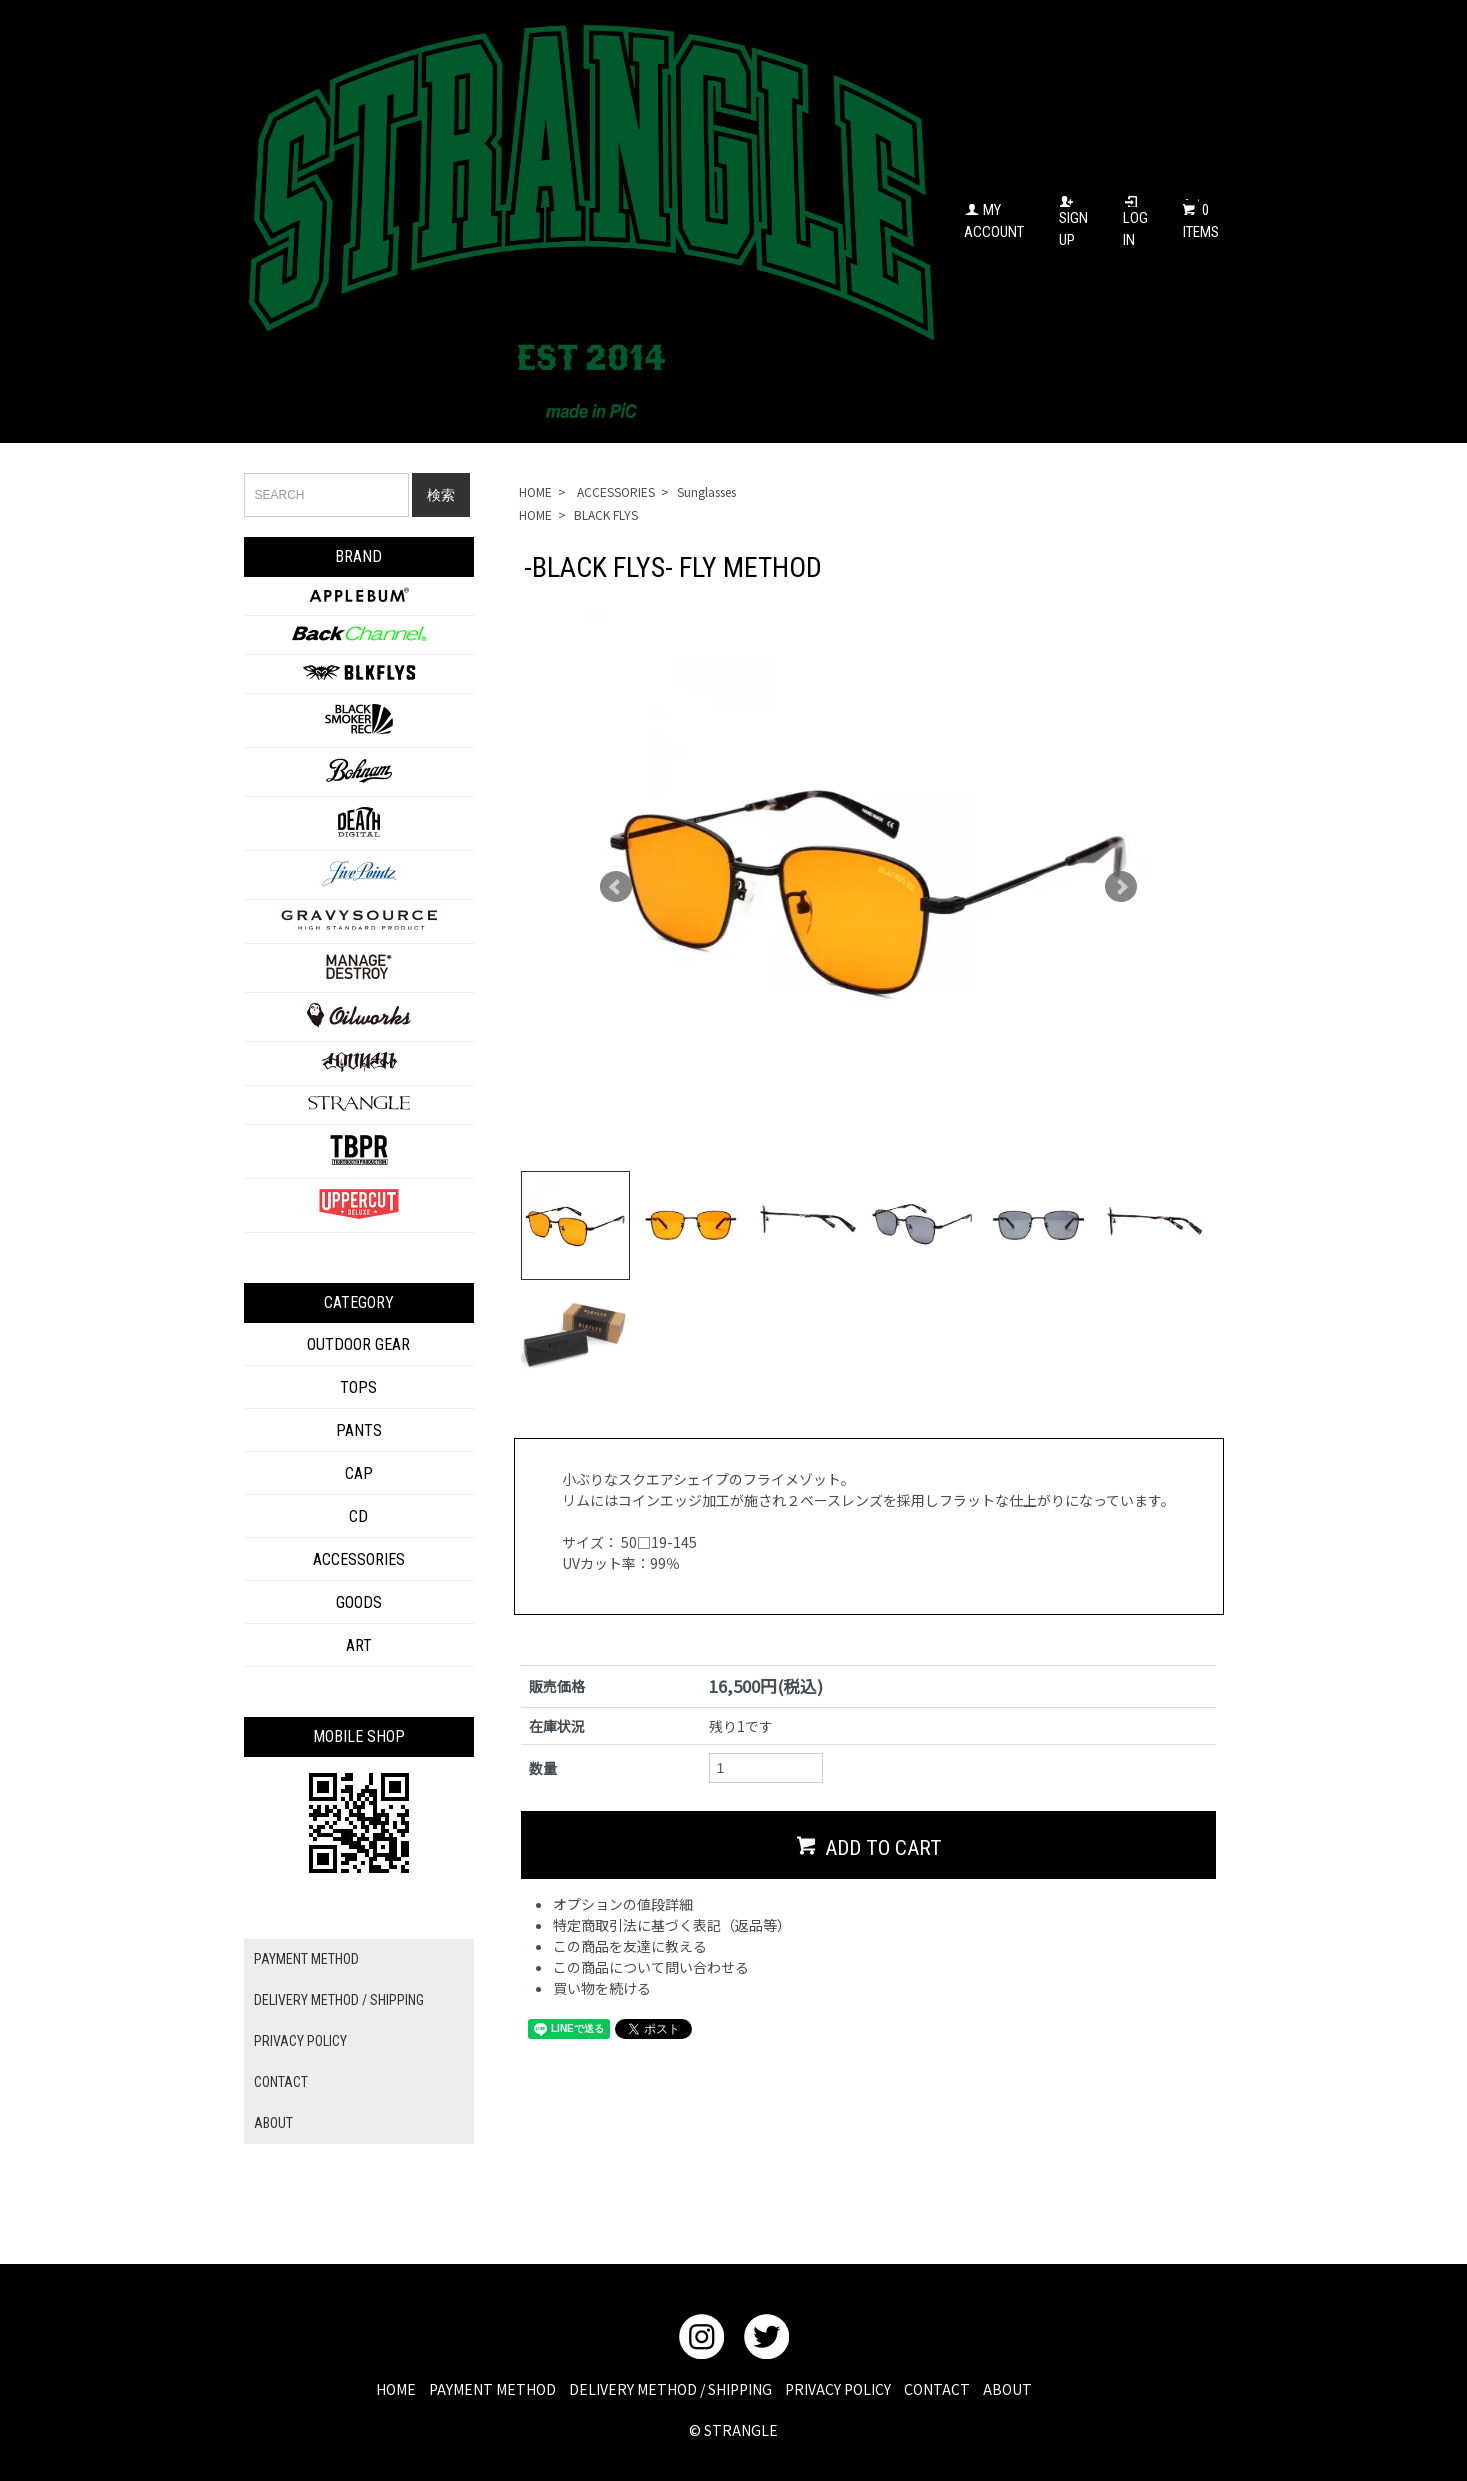 Image resolution: width=1467 pixels, height=2481 pixels. I want to click on オプションの値段詳細, so click(623, 1973).